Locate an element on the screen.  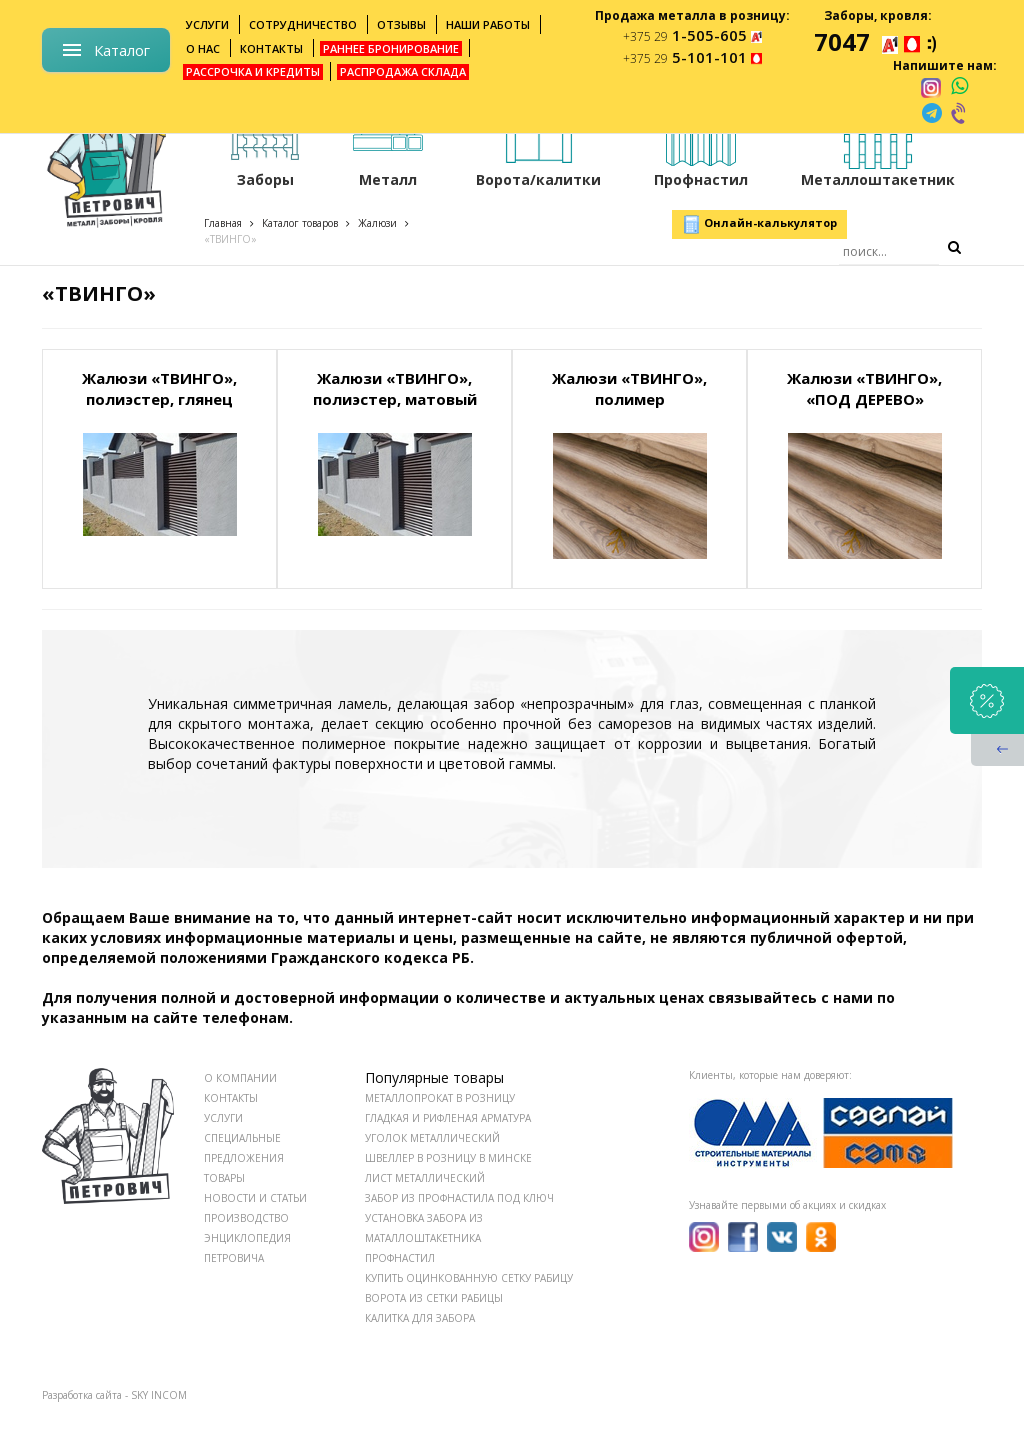
Забор из профнастила под ключ is located at coordinates (459, 1198).